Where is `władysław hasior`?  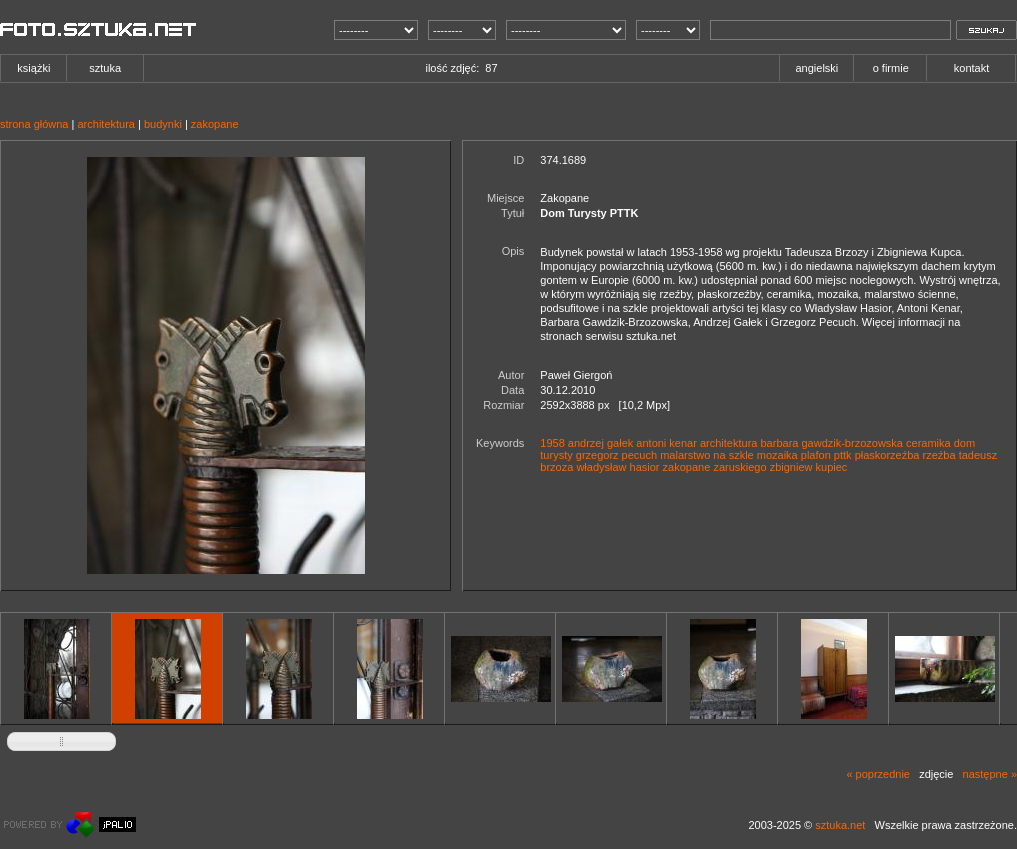 władysław hasior is located at coordinates (617, 467).